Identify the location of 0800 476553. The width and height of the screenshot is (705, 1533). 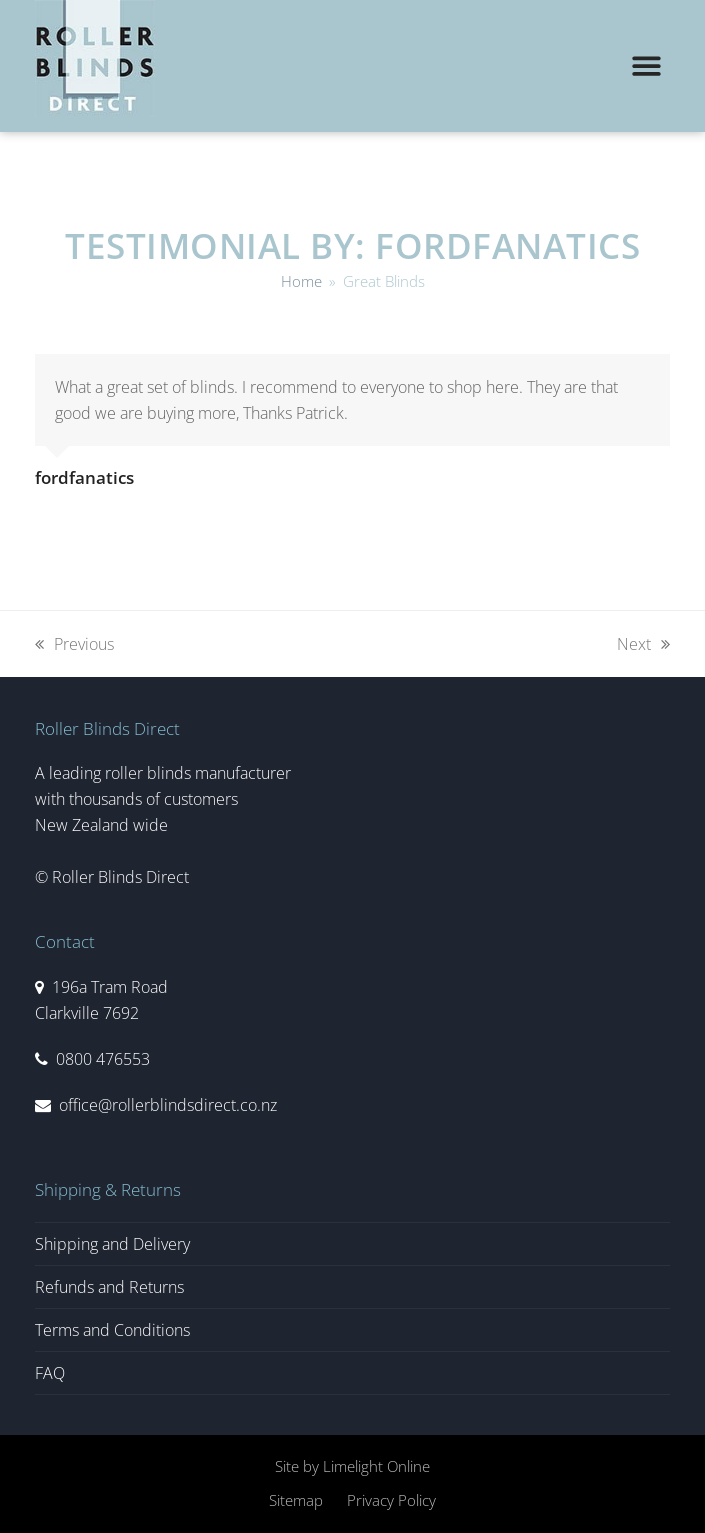
(103, 1059).